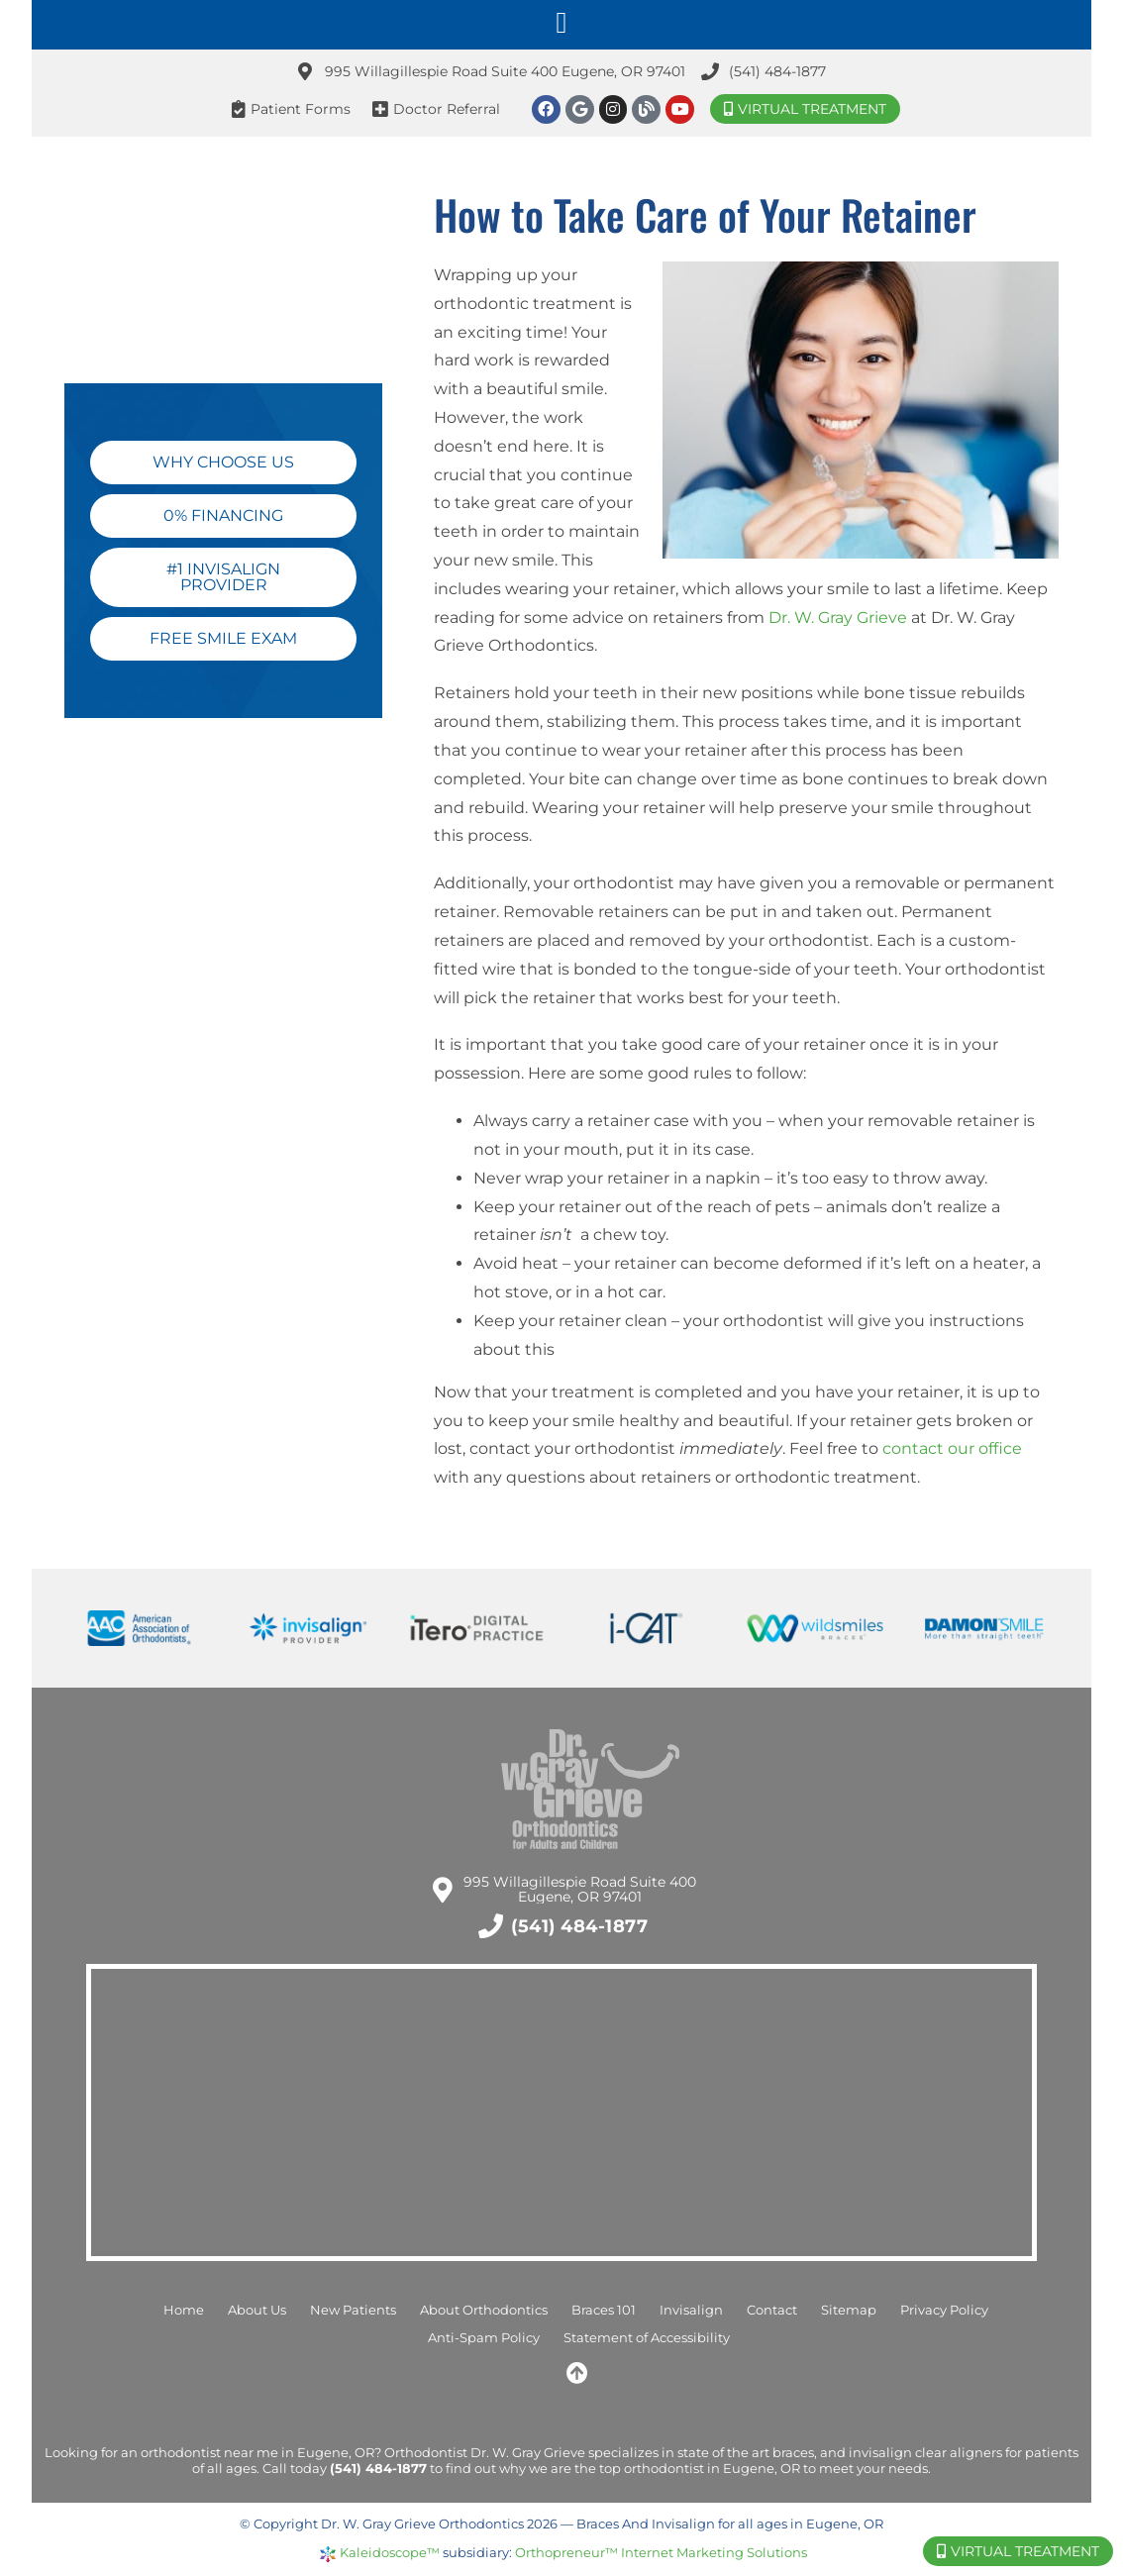 This screenshot has height=2576, width=1123. I want to click on Orthopreneur™ Internet Marketing Solutions, so click(661, 2552).